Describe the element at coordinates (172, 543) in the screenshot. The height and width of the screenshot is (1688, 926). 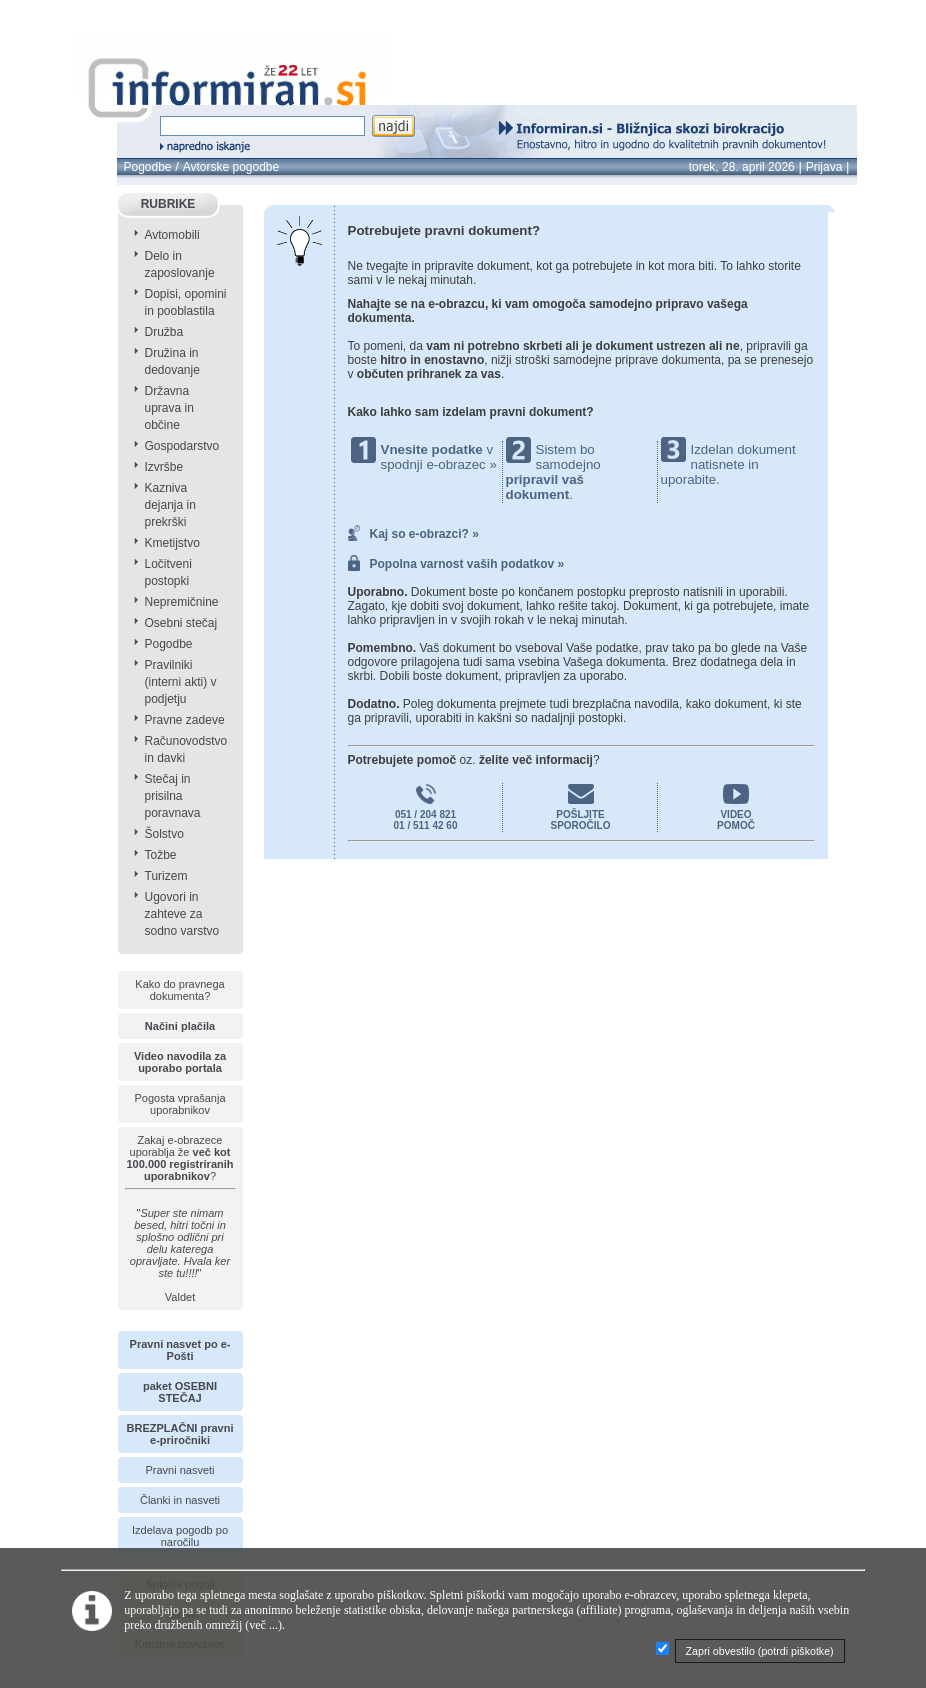
I see `Kmetijstvo` at that location.